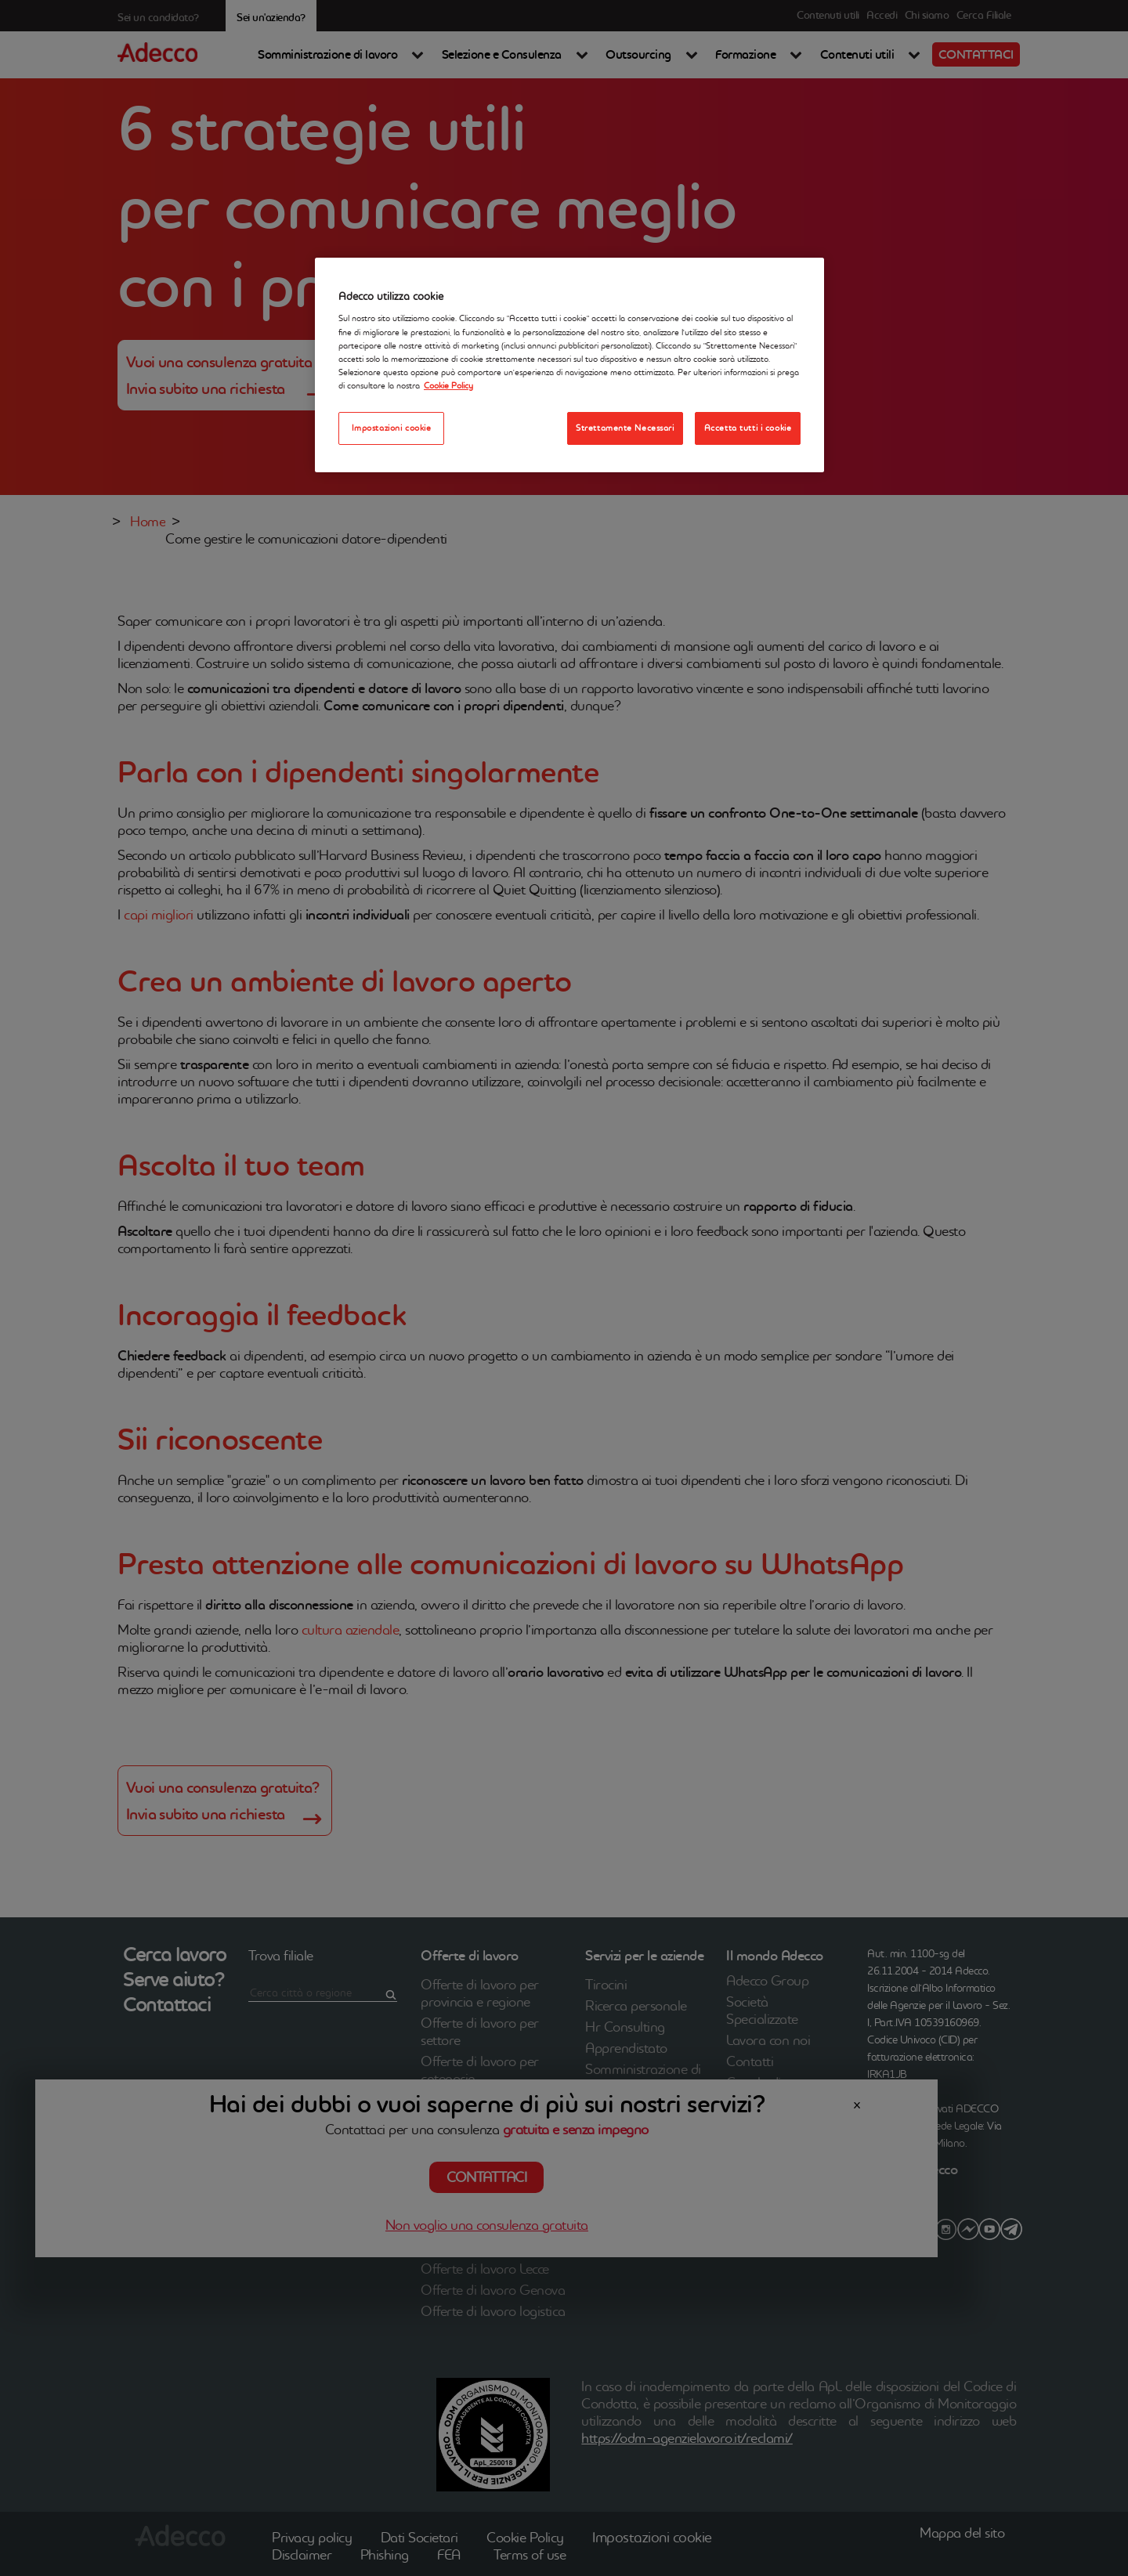 The height and width of the screenshot is (2576, 1128). What do you see at coordinates (569, 365) in the screenshot?
I see `[region]` at bounding box center [569, 365].